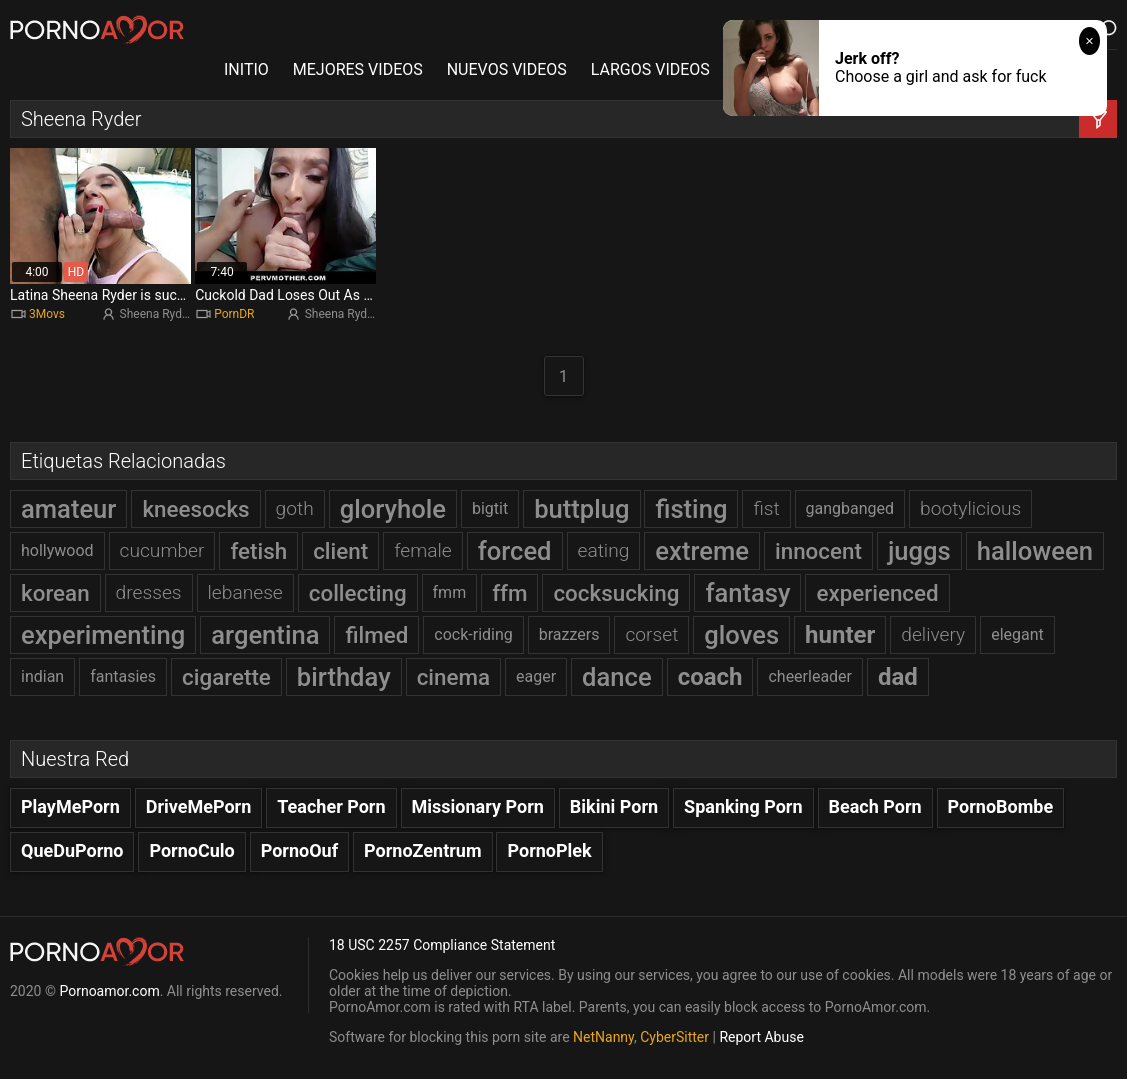 Image resolution: width=1127 pixels, height=1079 pixels. Describe the element at coordinates (149, 592) in the screenshot. I see `dresses` at that location.